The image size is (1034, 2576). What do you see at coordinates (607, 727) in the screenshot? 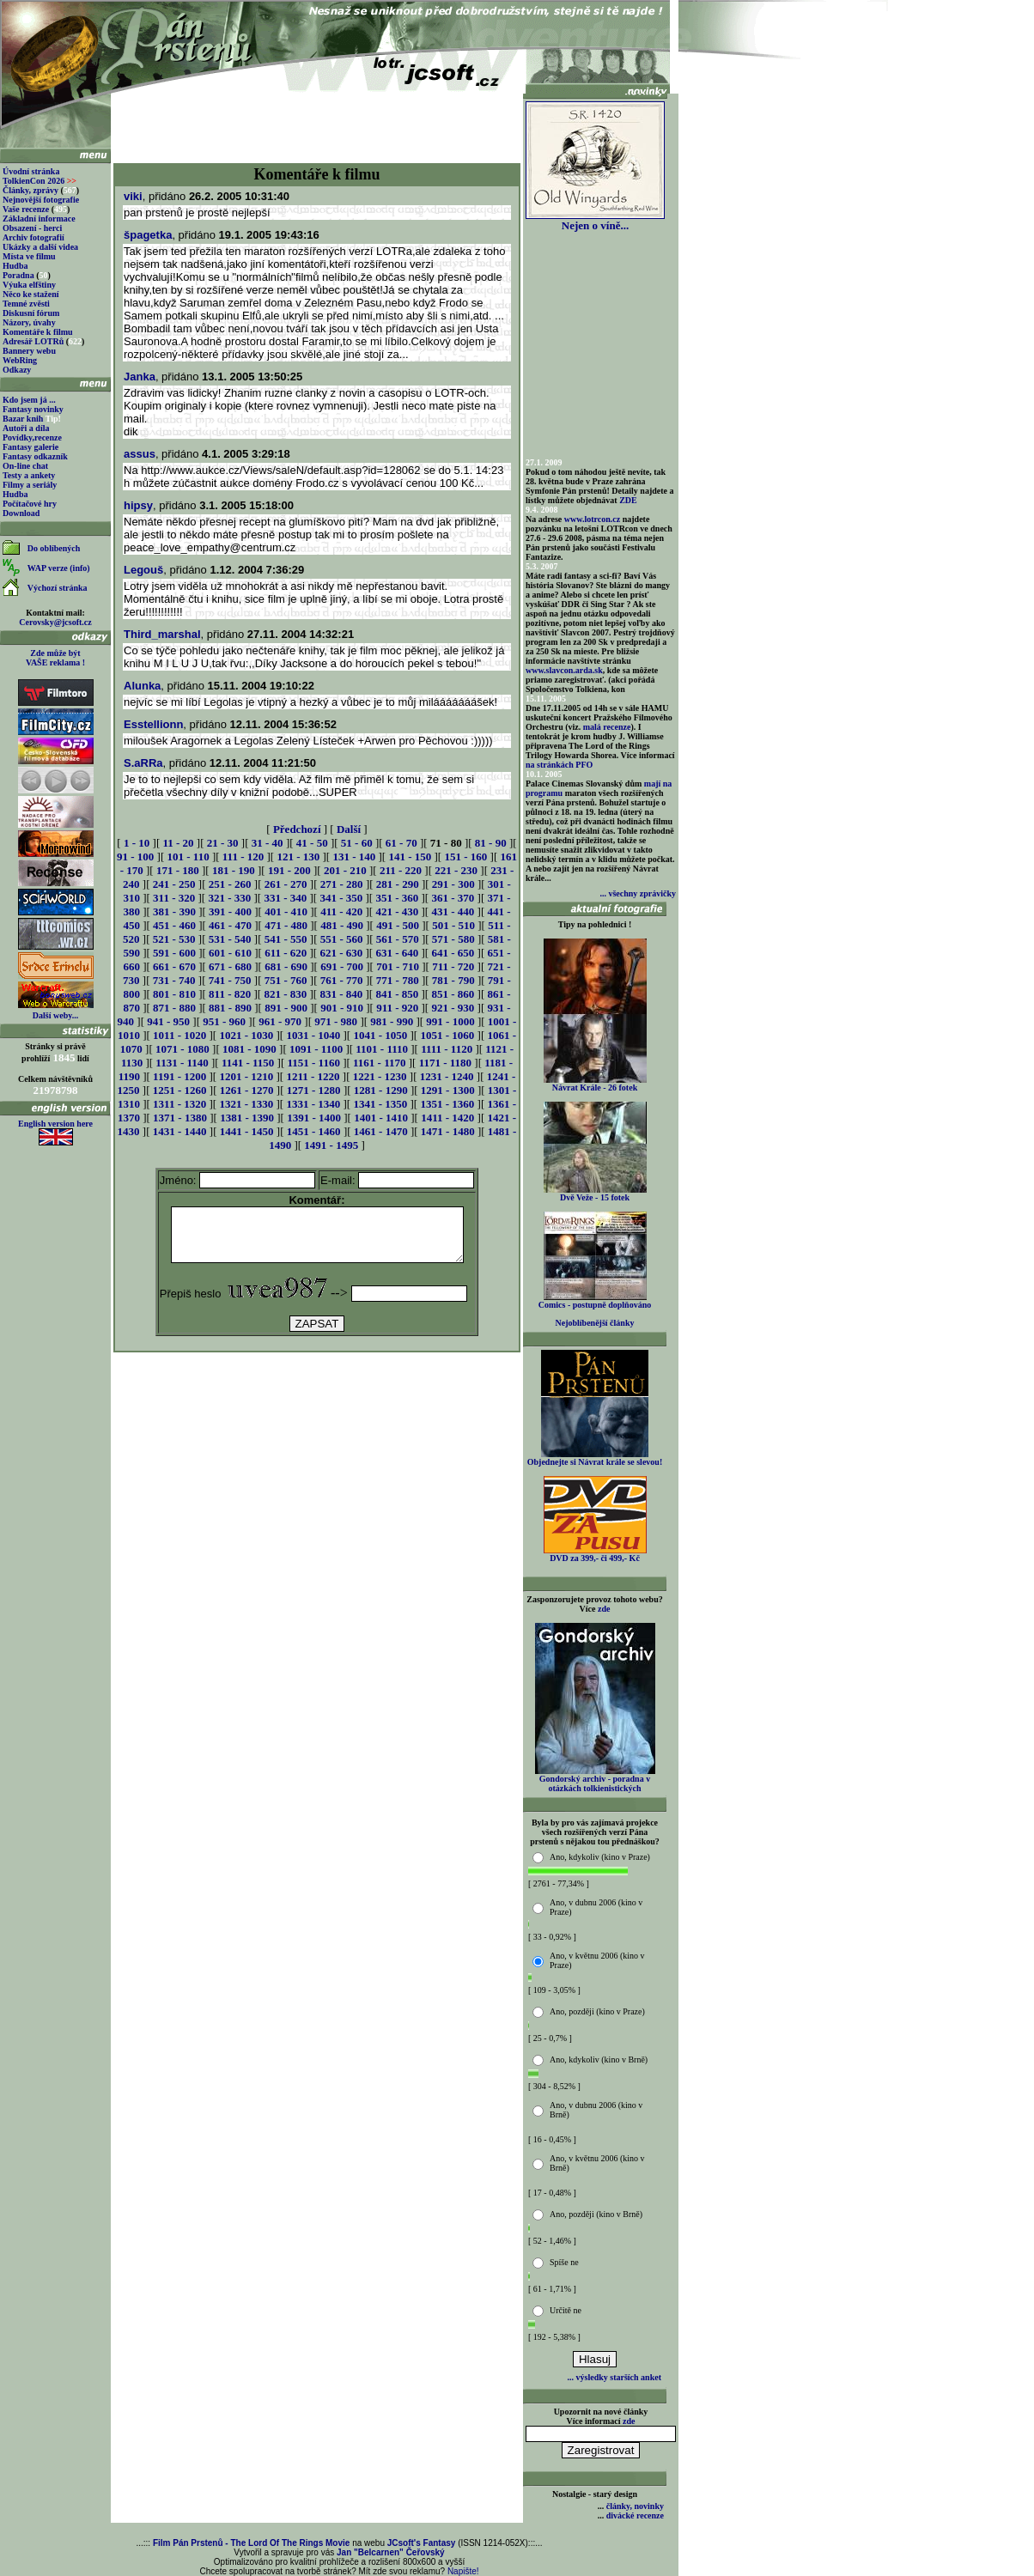
I see `malá recenze` at bounding box center [607, 727].